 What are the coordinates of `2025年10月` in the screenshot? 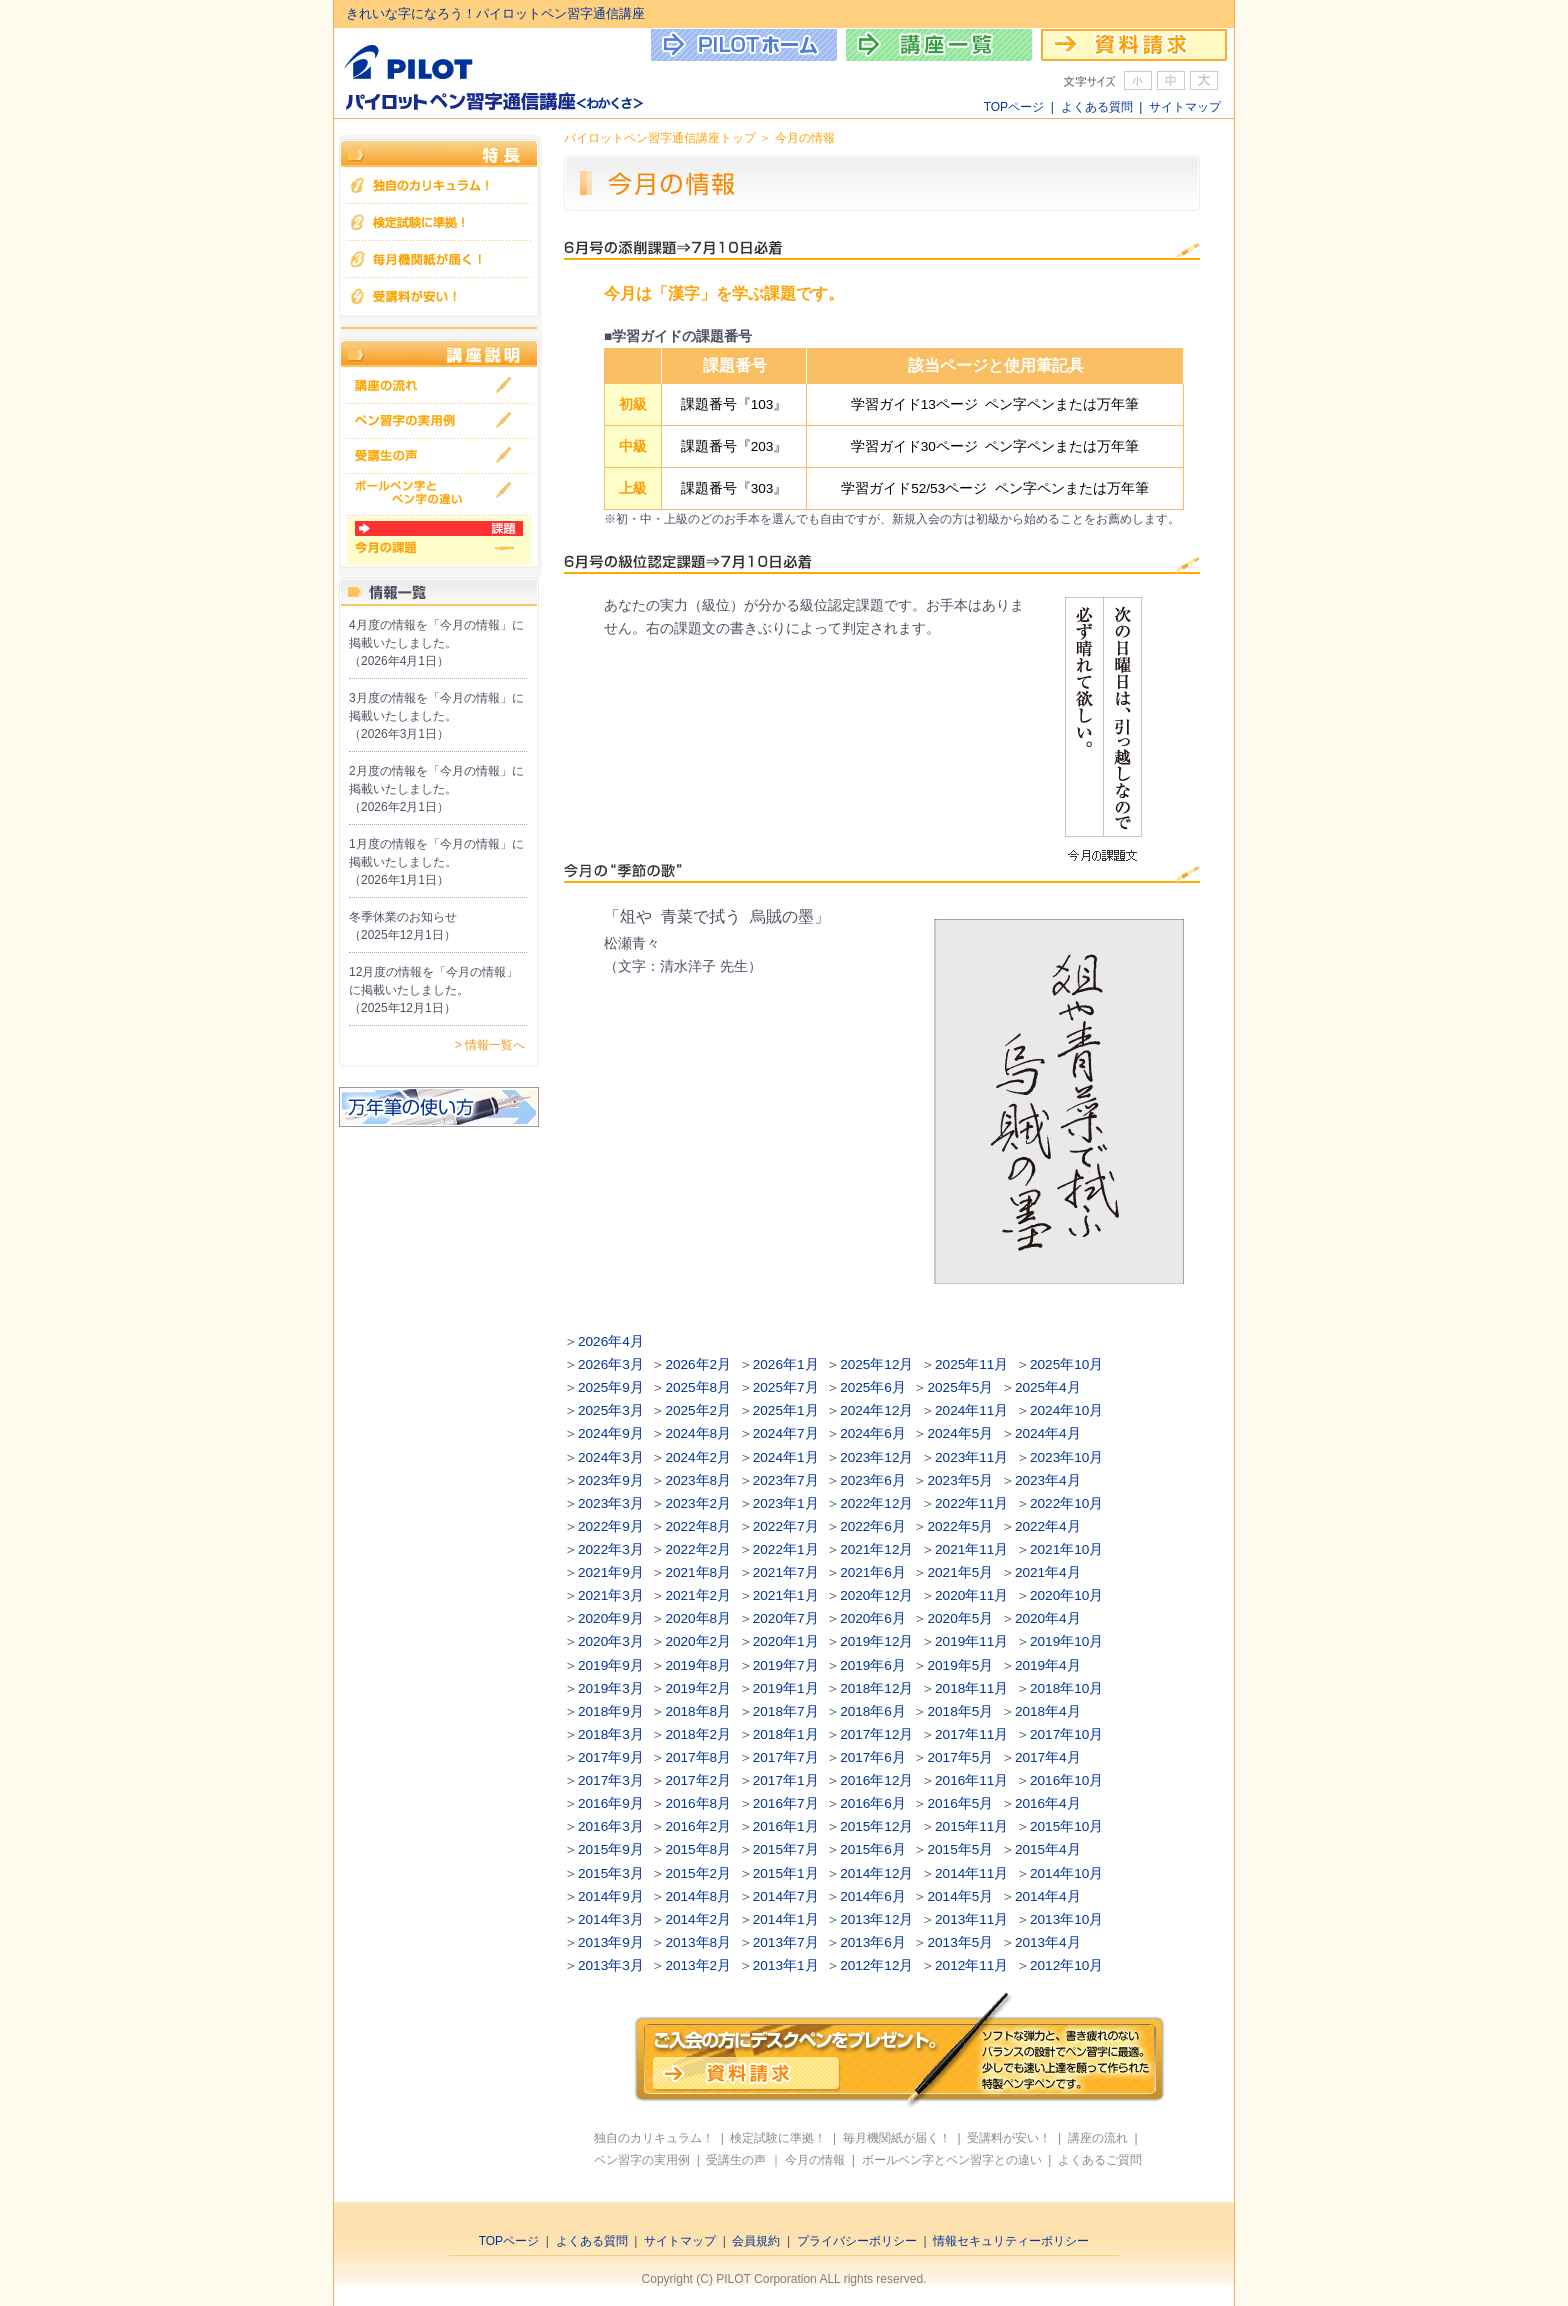 It's located at (1066, 1364).